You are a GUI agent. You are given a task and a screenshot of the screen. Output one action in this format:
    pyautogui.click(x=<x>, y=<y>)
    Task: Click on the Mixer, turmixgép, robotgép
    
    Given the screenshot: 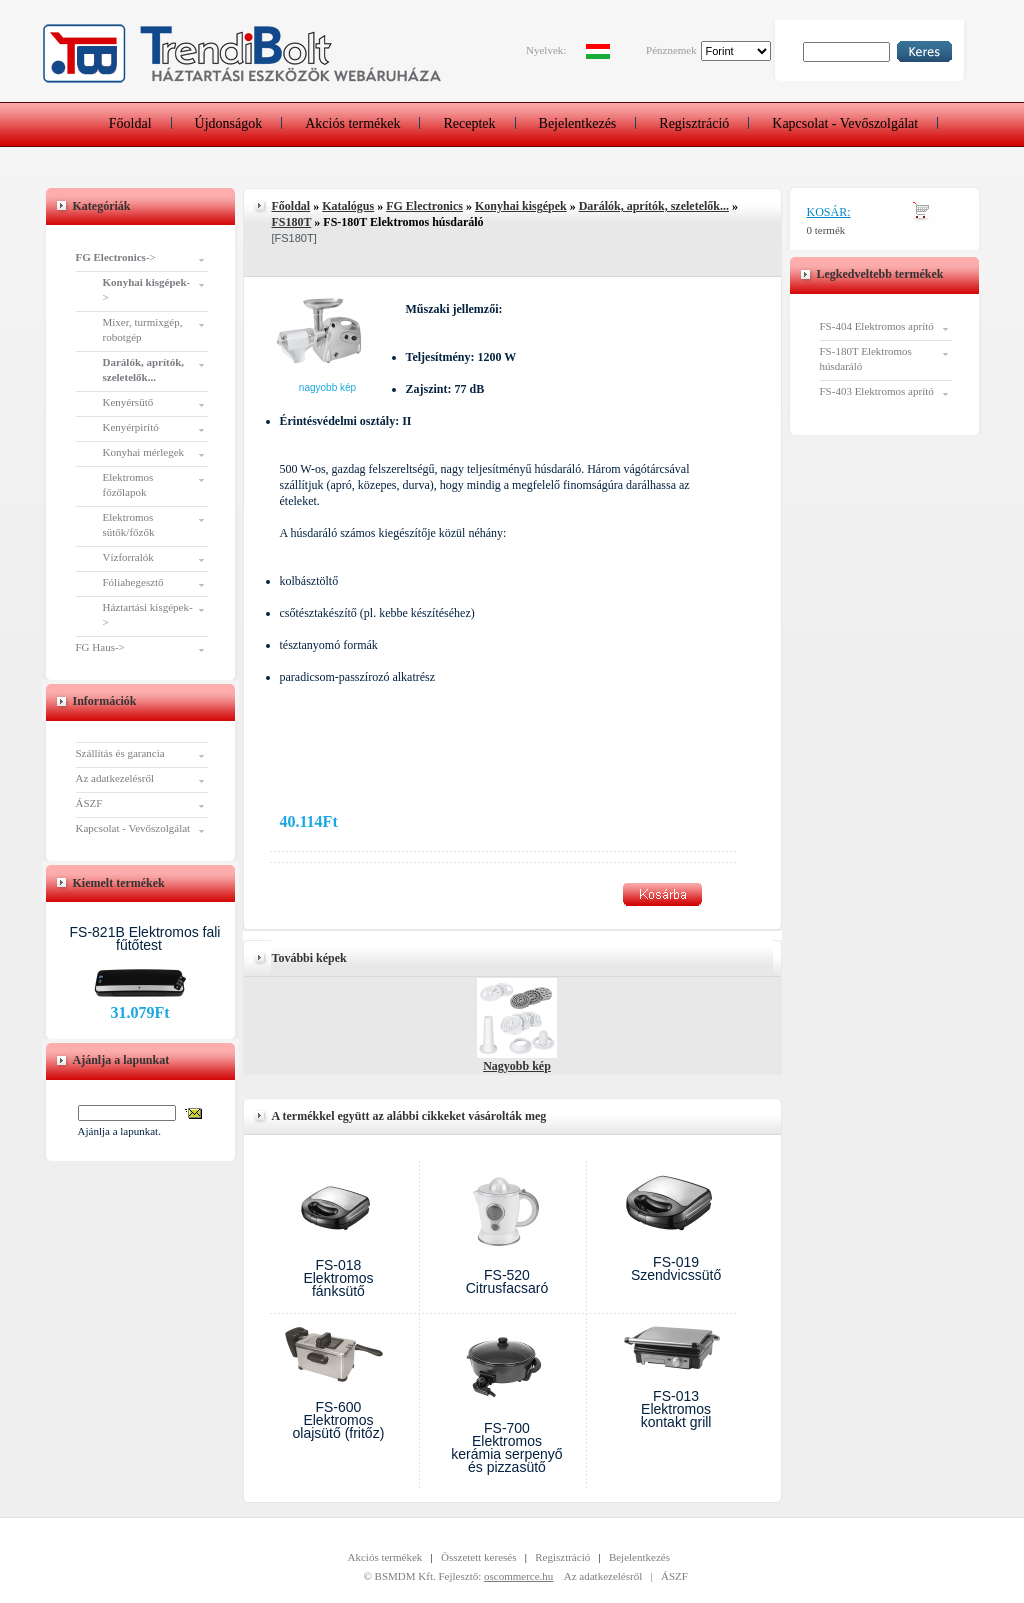 What is the action you would take?
    pyautogui.click(x=143, y=329)
    